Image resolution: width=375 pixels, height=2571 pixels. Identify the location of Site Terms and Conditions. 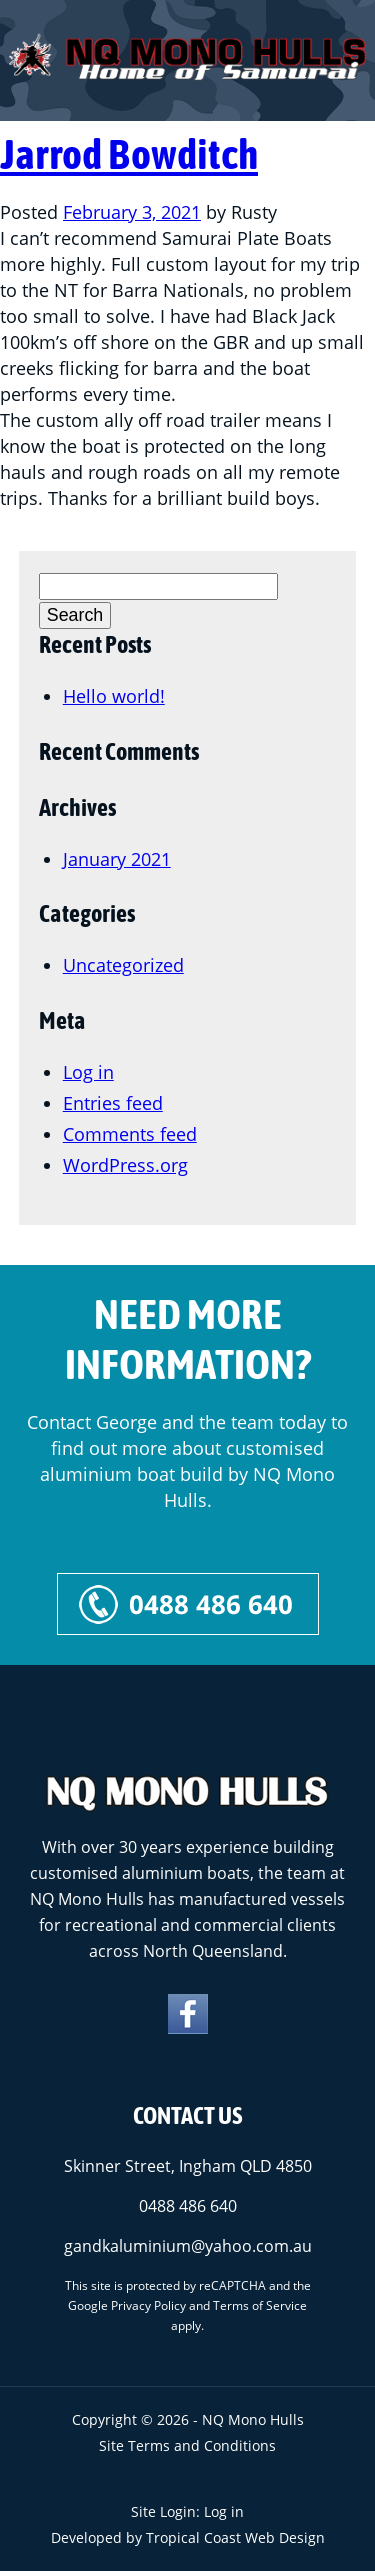
(187, 2445).